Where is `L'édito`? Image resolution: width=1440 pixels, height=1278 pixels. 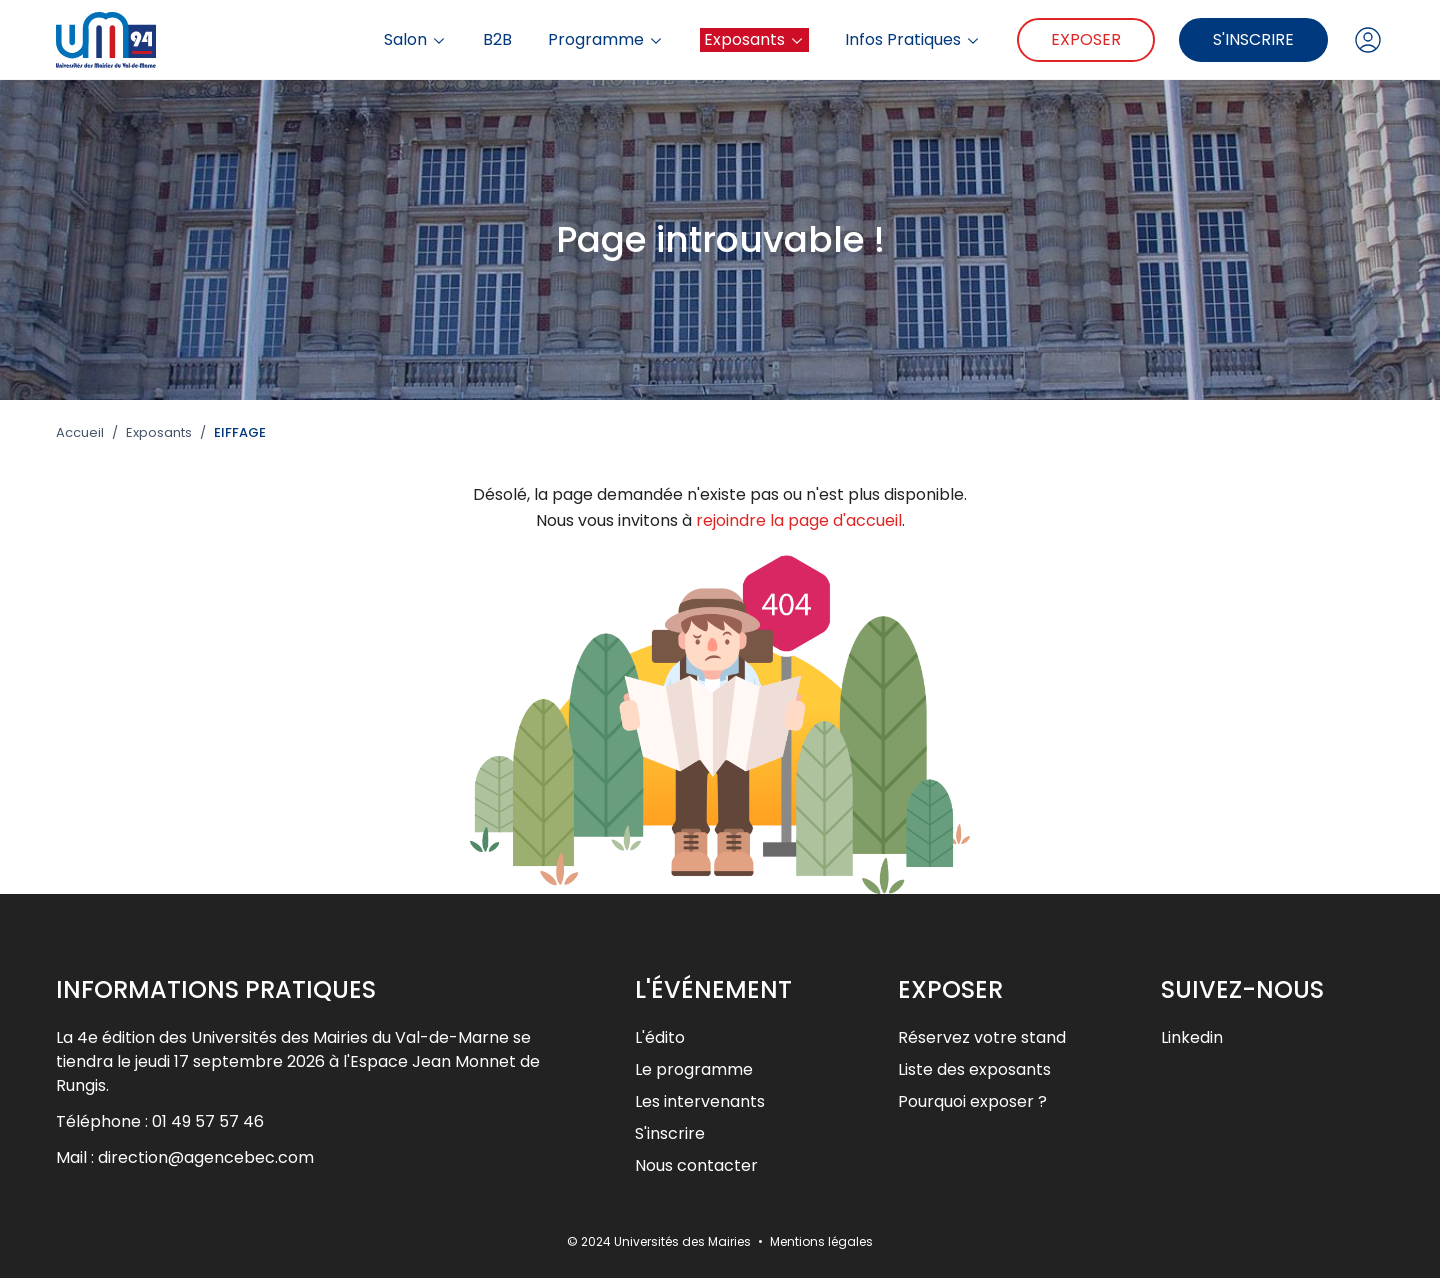
L'édito is located at coordinates (660, 1037).